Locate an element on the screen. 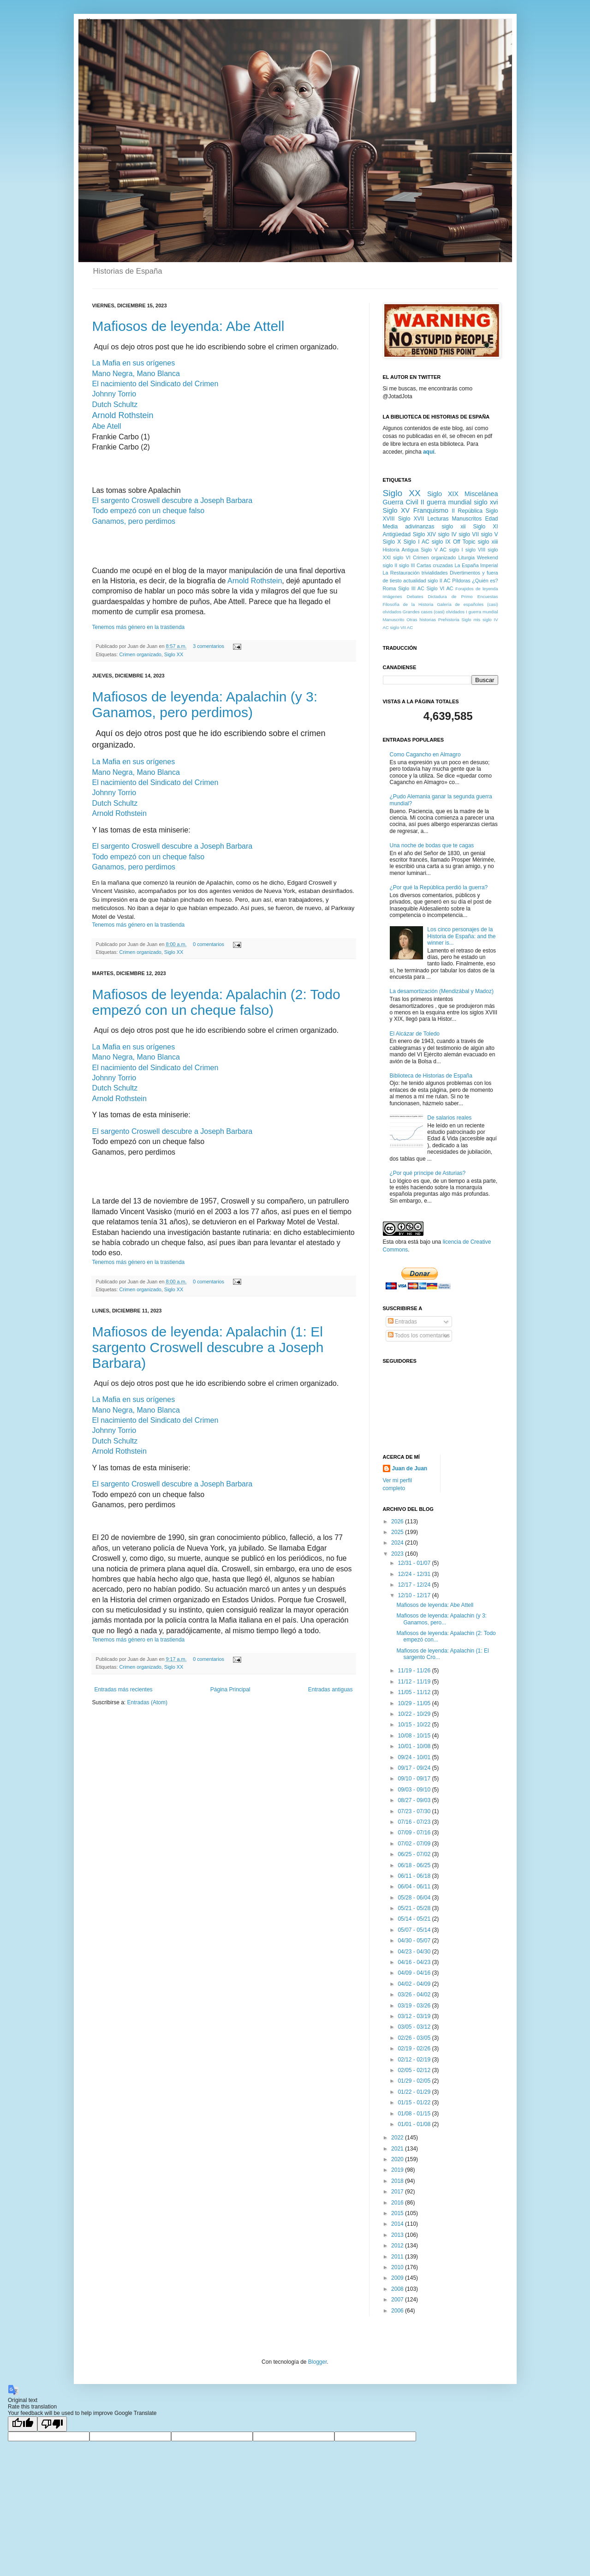 Image resolution: width=590 pixels, height=2576 pixels. 07/16 - 07/23 is located at coordinates (415, 1822).